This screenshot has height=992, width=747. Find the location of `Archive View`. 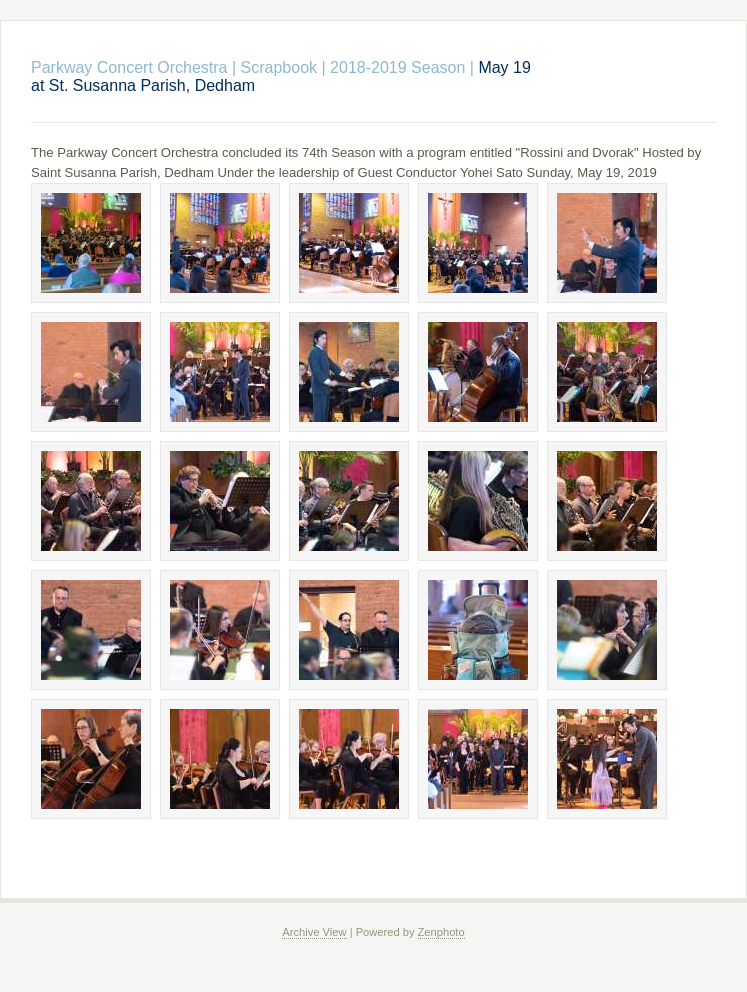

Archive View is located at coordinates (314, 932).